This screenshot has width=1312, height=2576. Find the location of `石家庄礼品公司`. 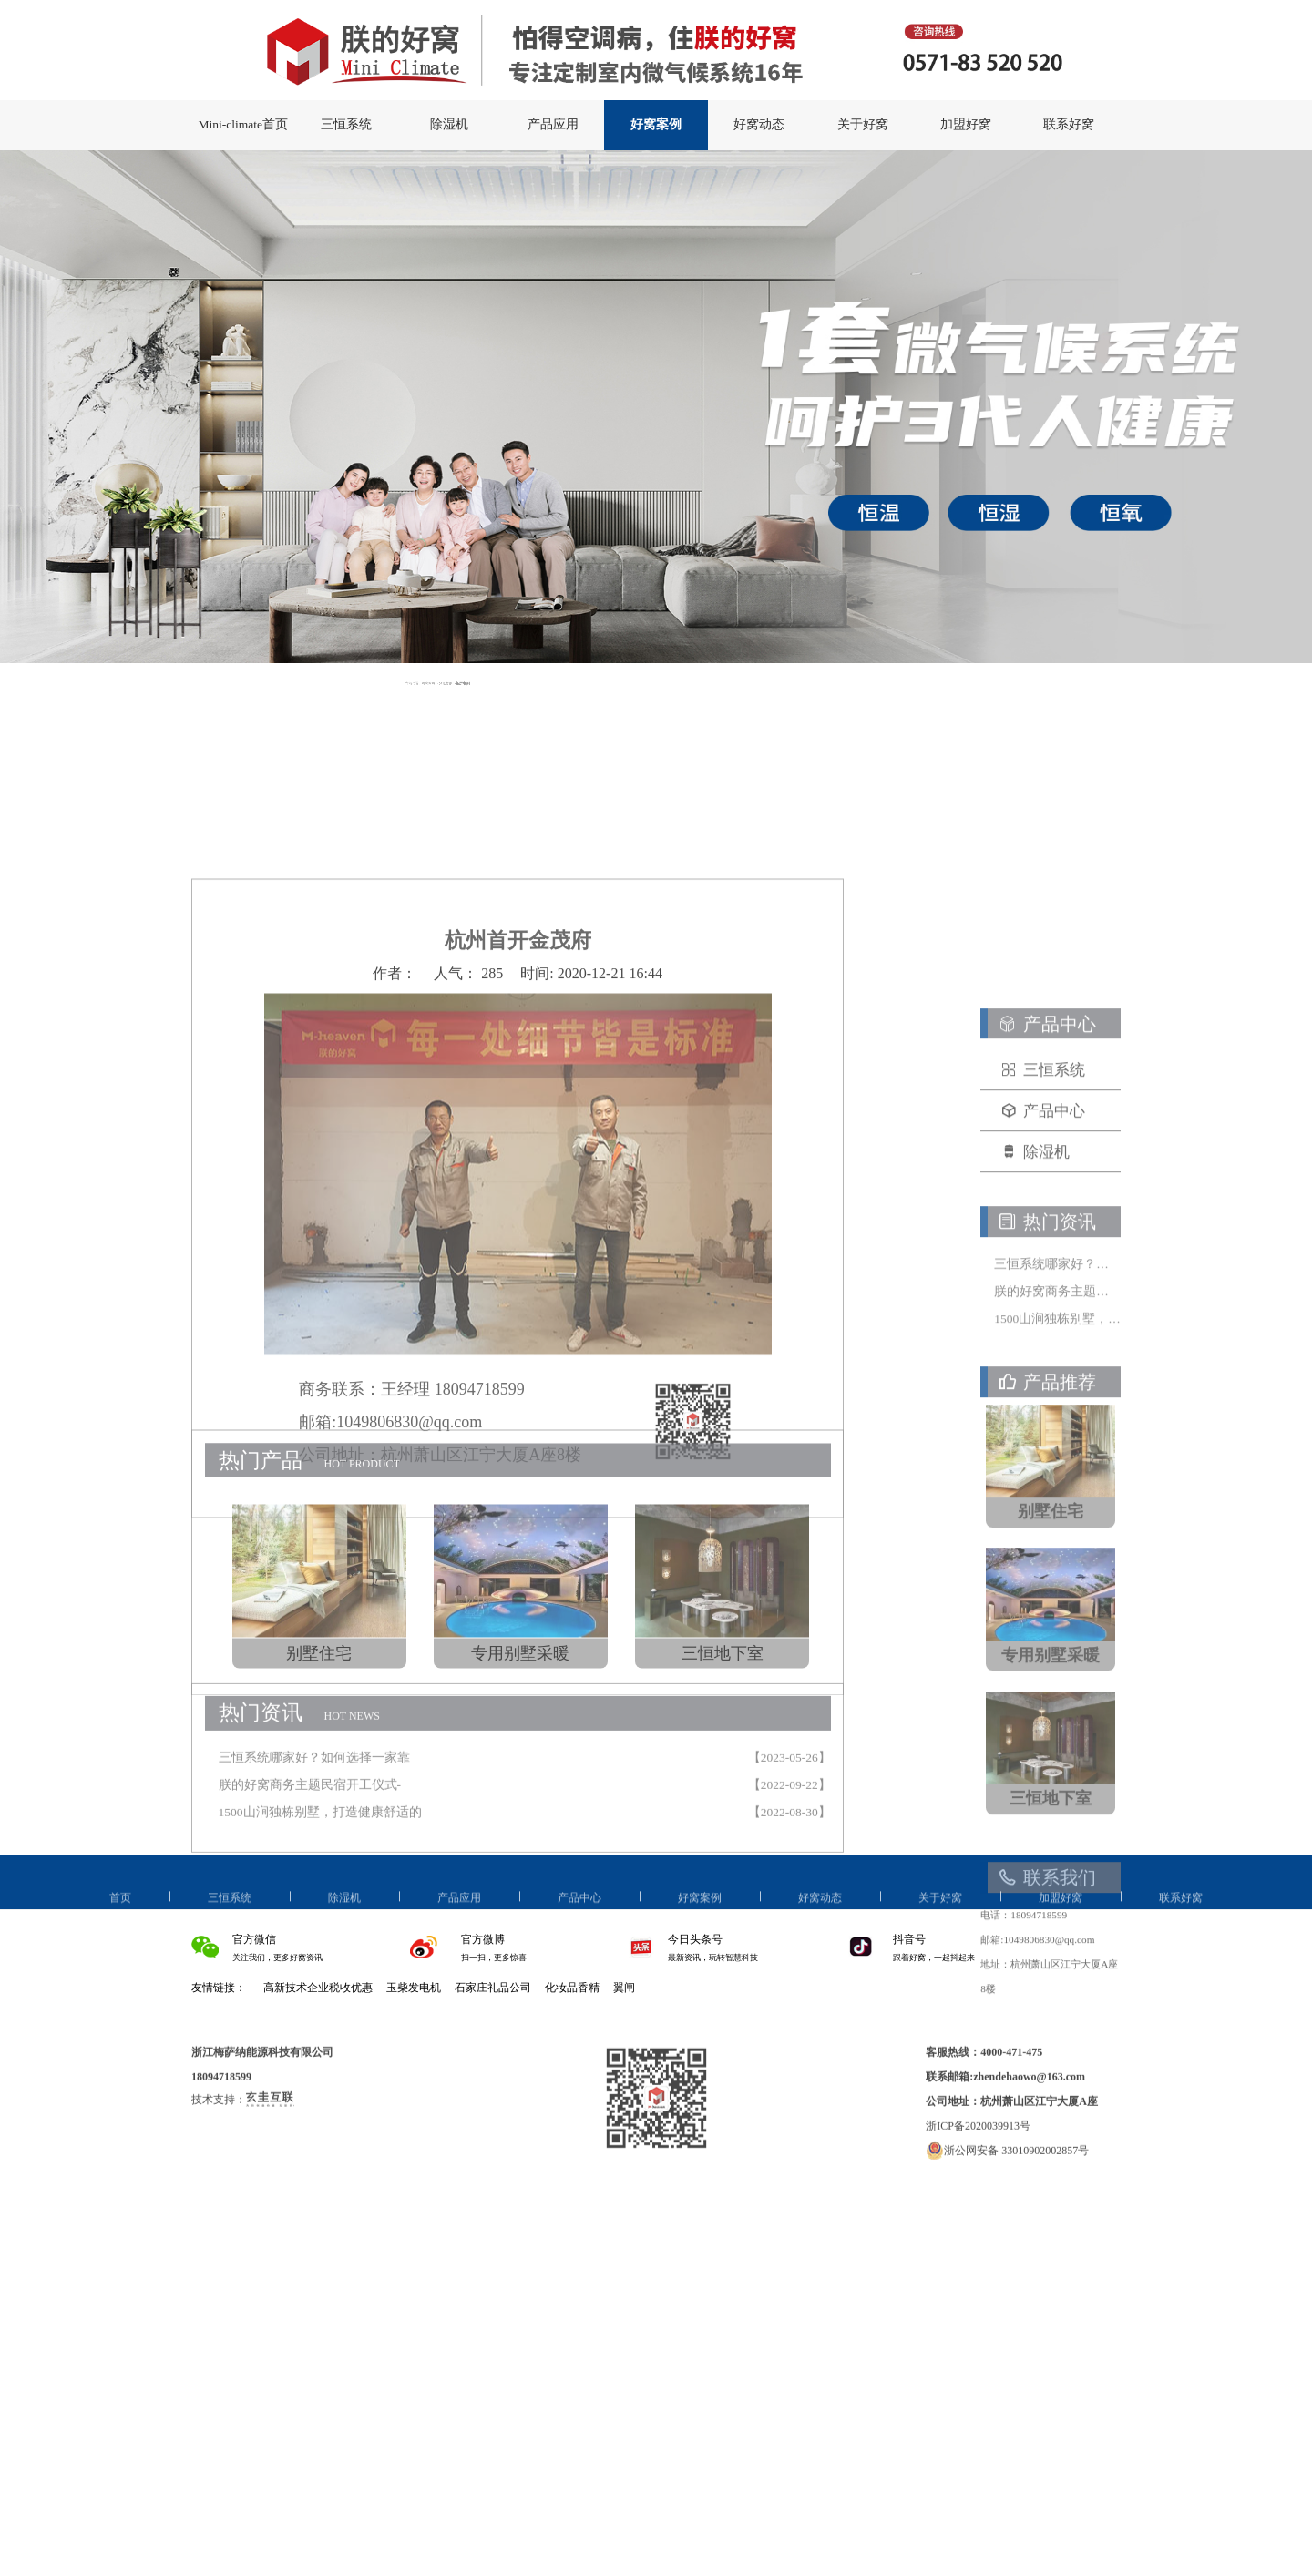

石家庄礼品公司 is located at coordinates (493, 1987).